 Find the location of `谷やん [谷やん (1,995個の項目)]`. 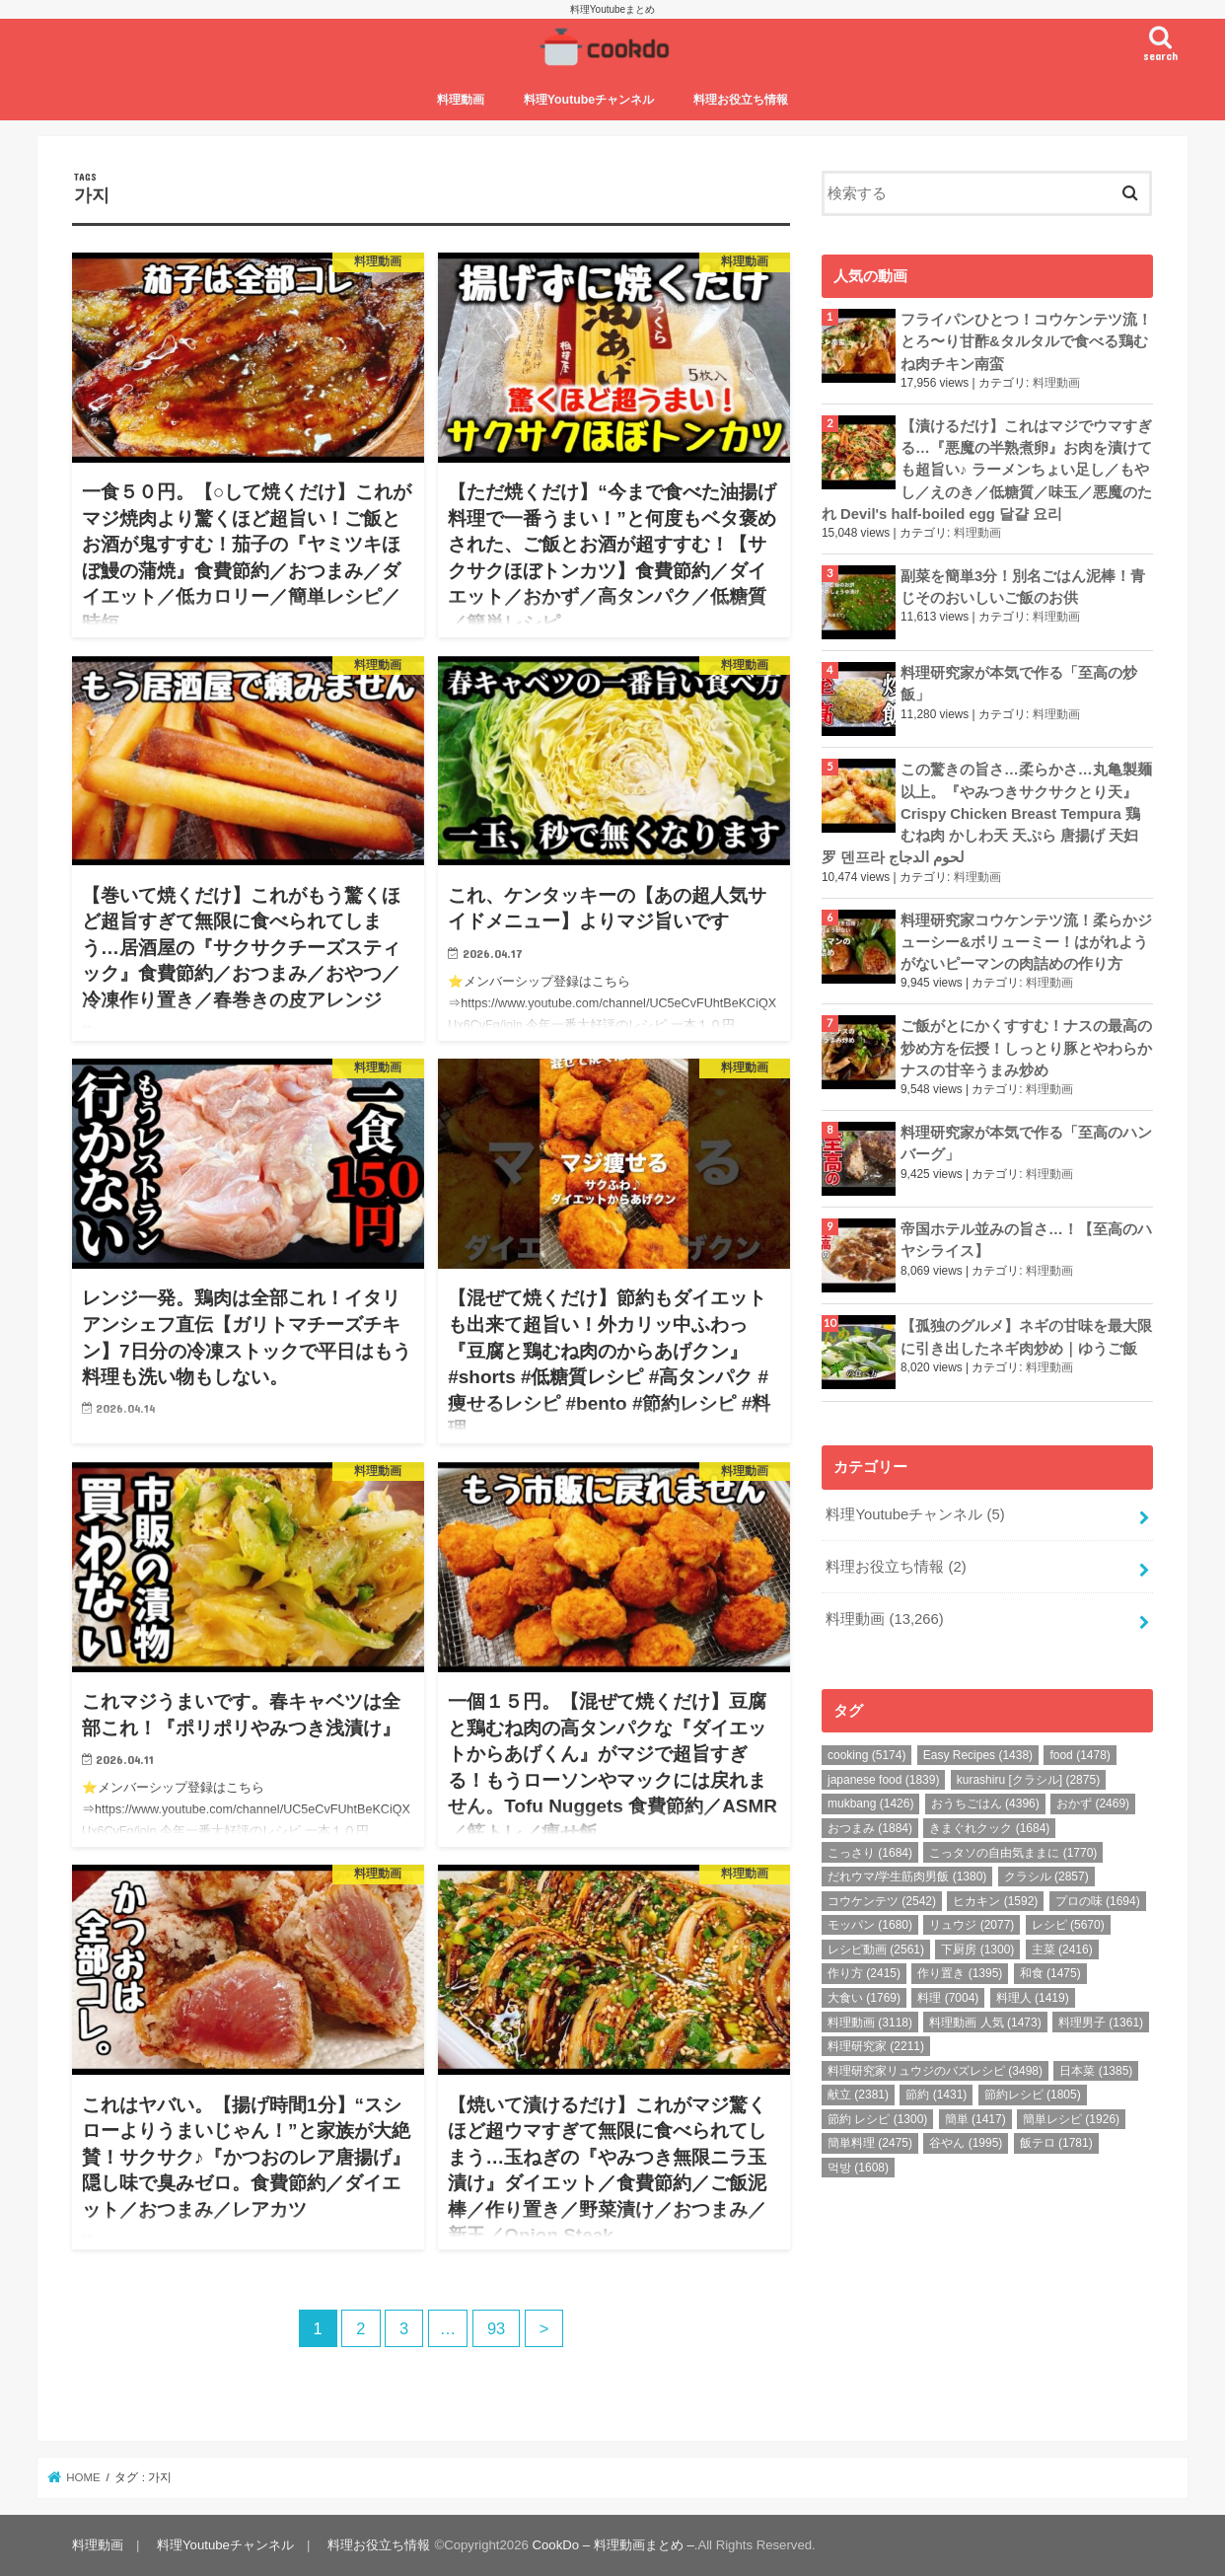

谷やん [谷やん (1,995個の項目)] is located at coordinates (965, 2143).